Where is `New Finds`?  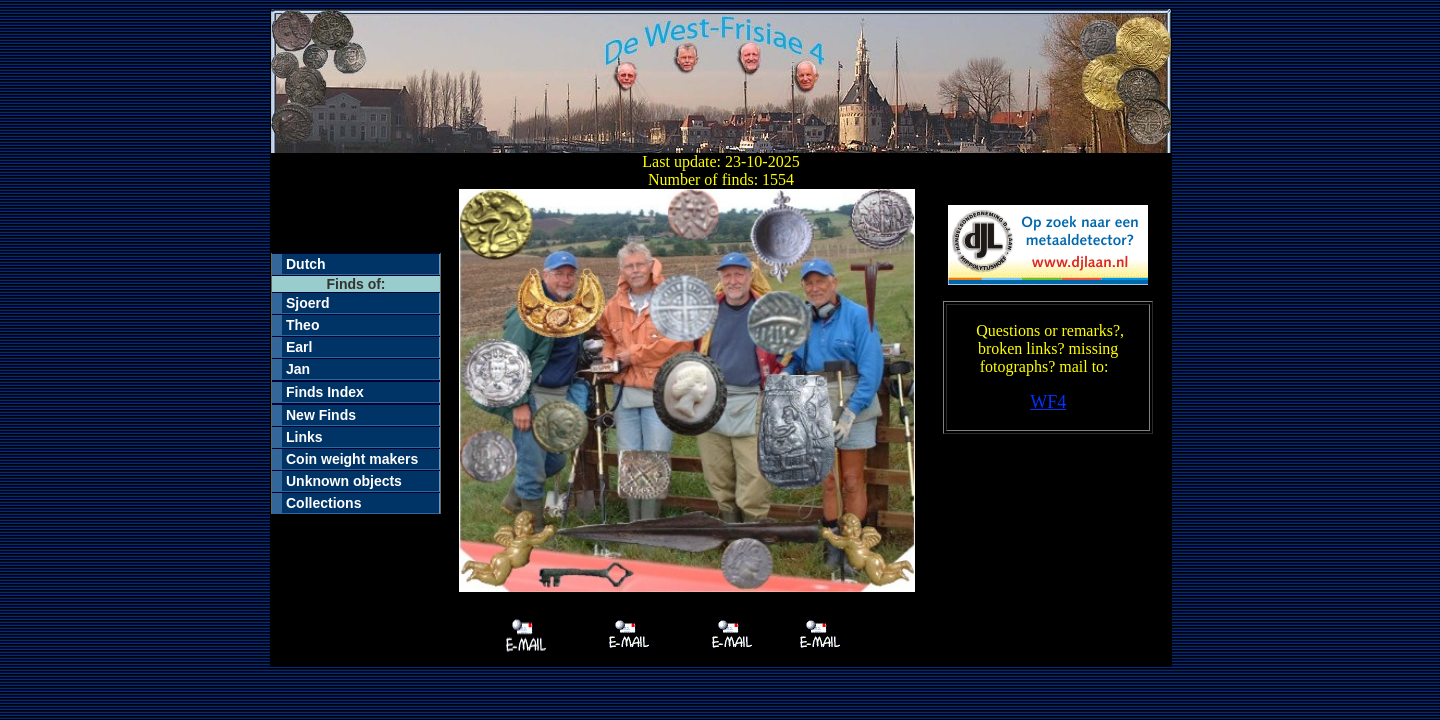
New Finds is located at coordinates (321, 415).